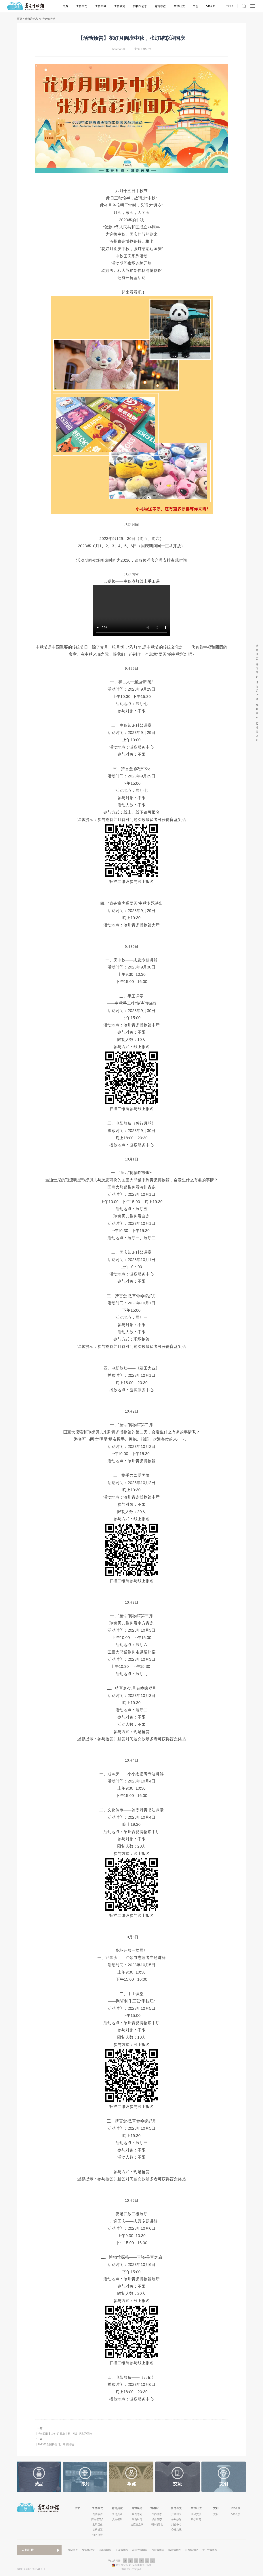  I want to click on VR全景, so click(211, 6).